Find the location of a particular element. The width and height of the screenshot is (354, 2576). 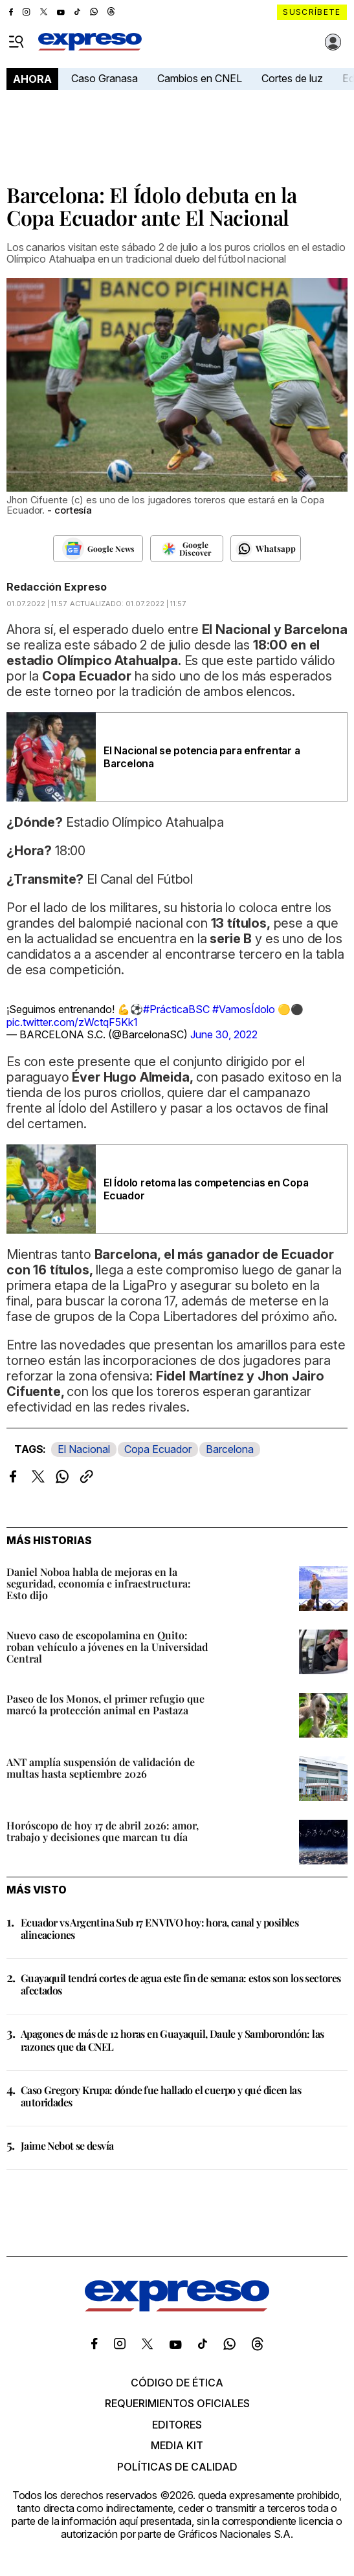

Políticas de calidad is located at coordinates (177, 2466).